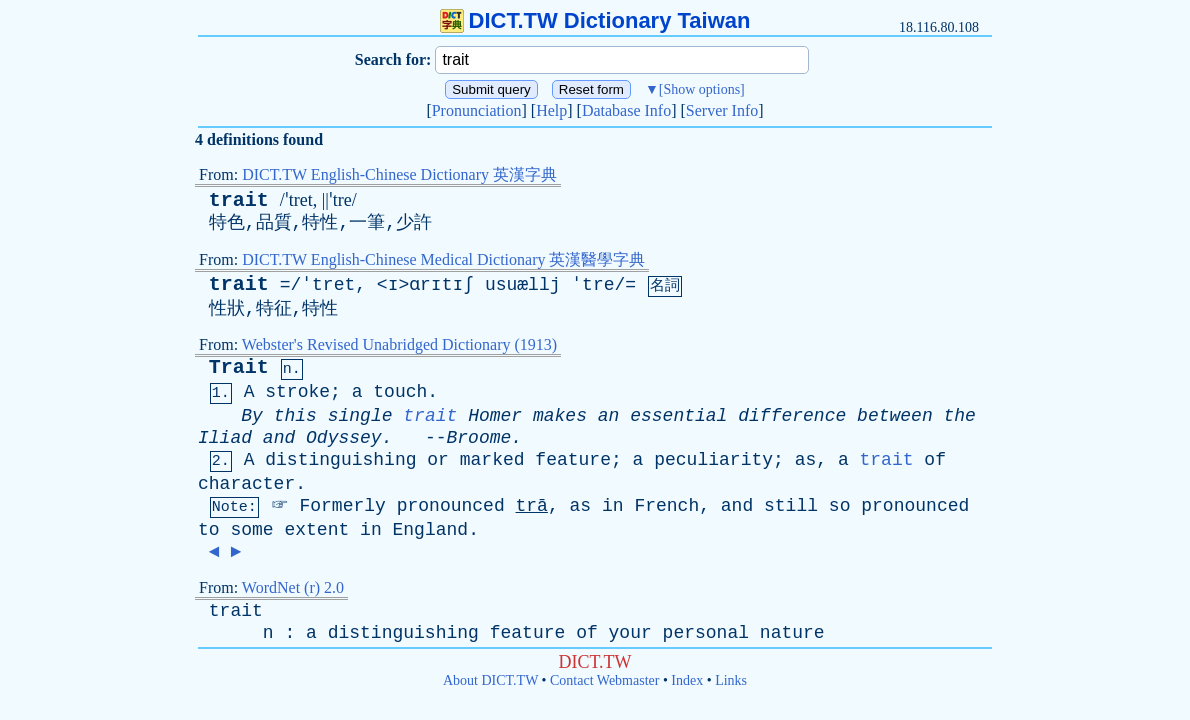  I want to click on in, so click(613, 506).